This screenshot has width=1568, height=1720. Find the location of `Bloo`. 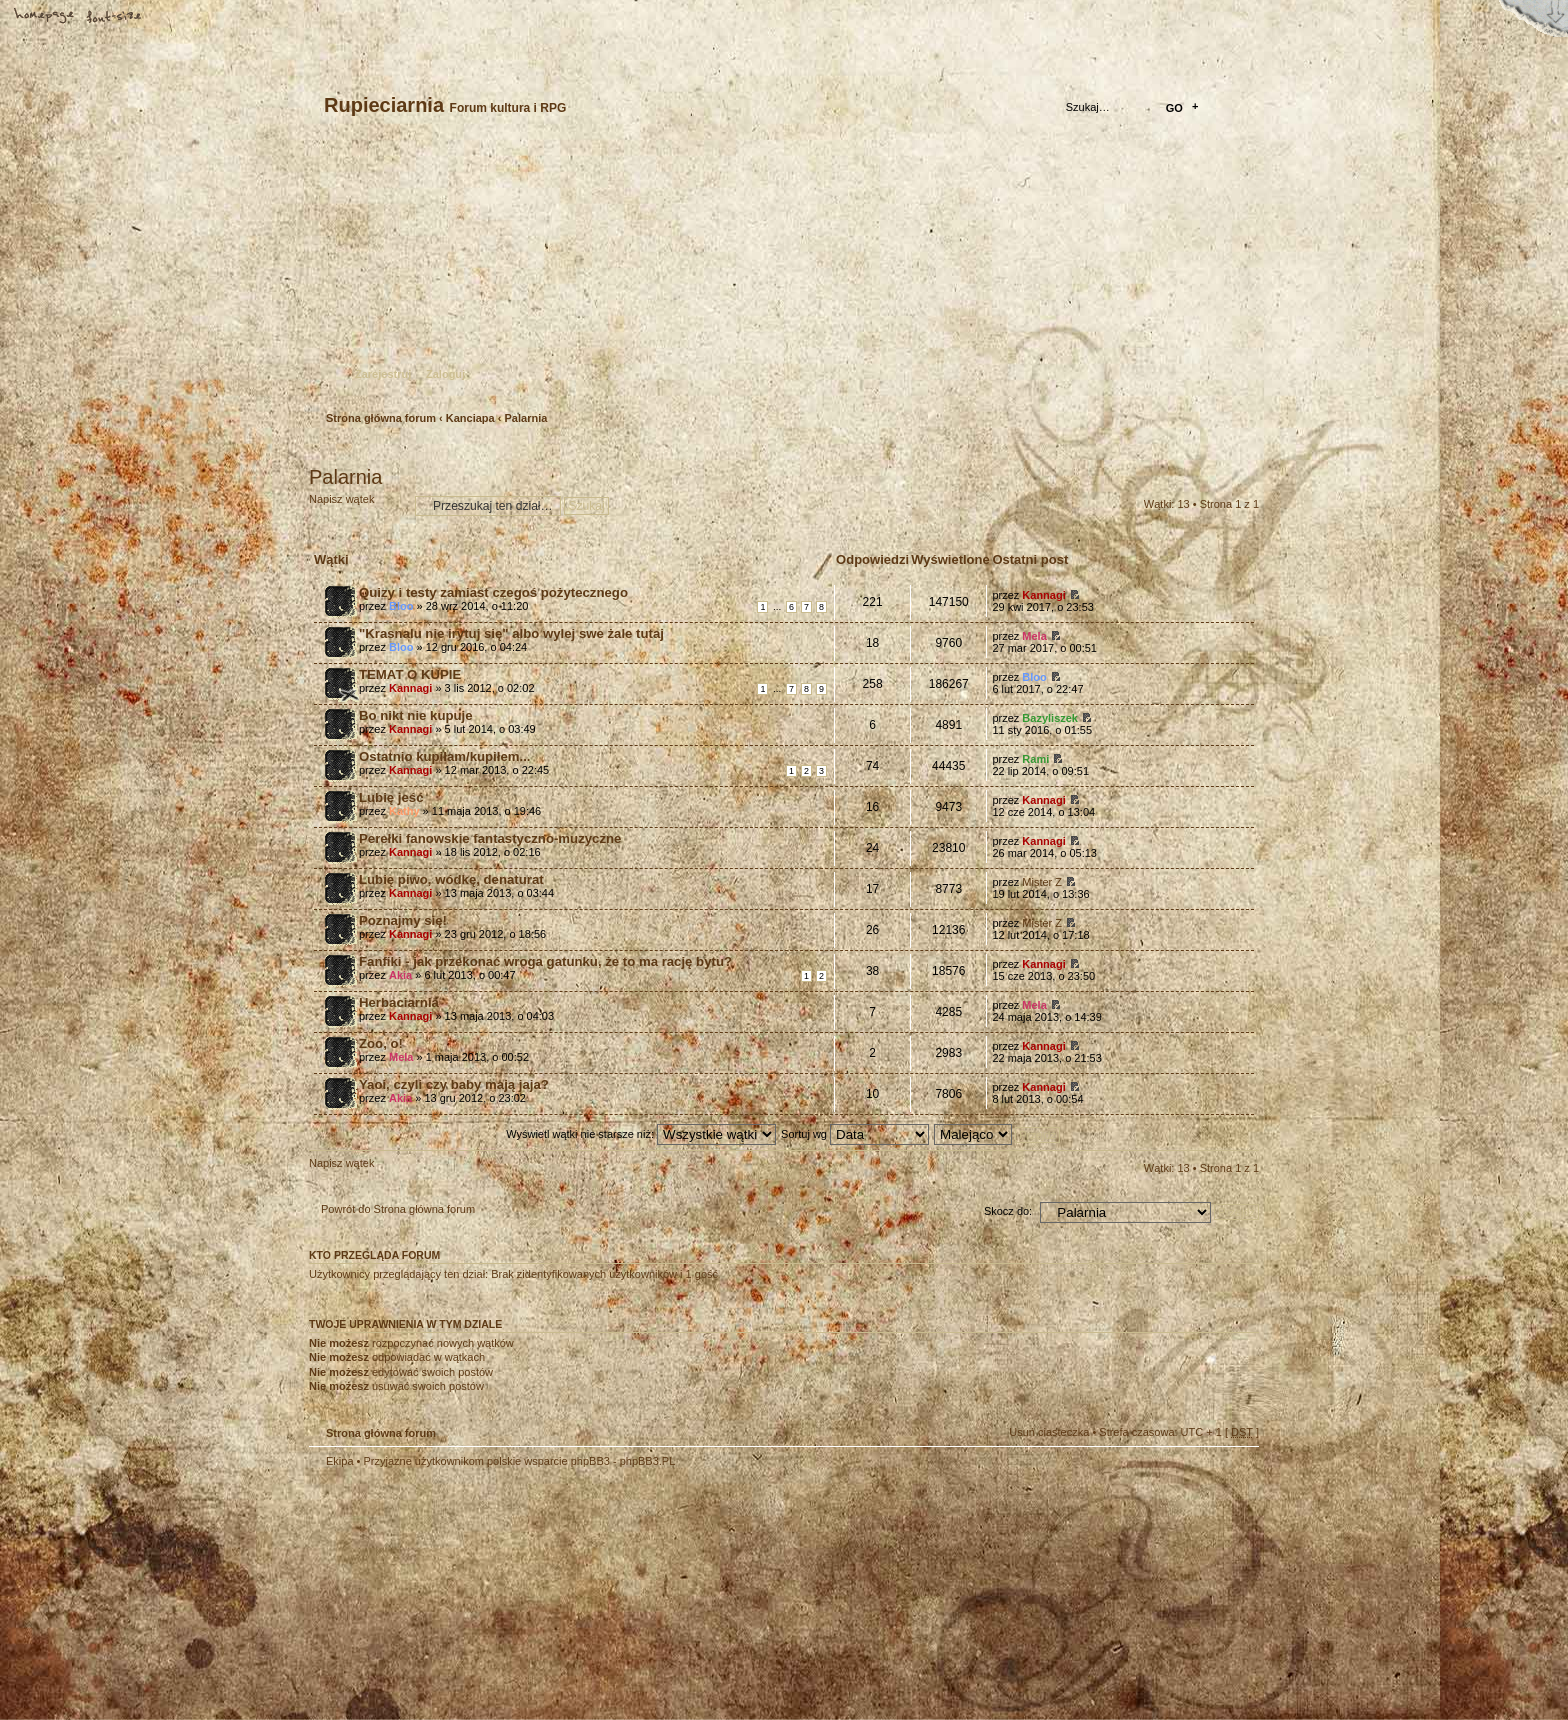

Bloo is located at coordinates (401, 606).